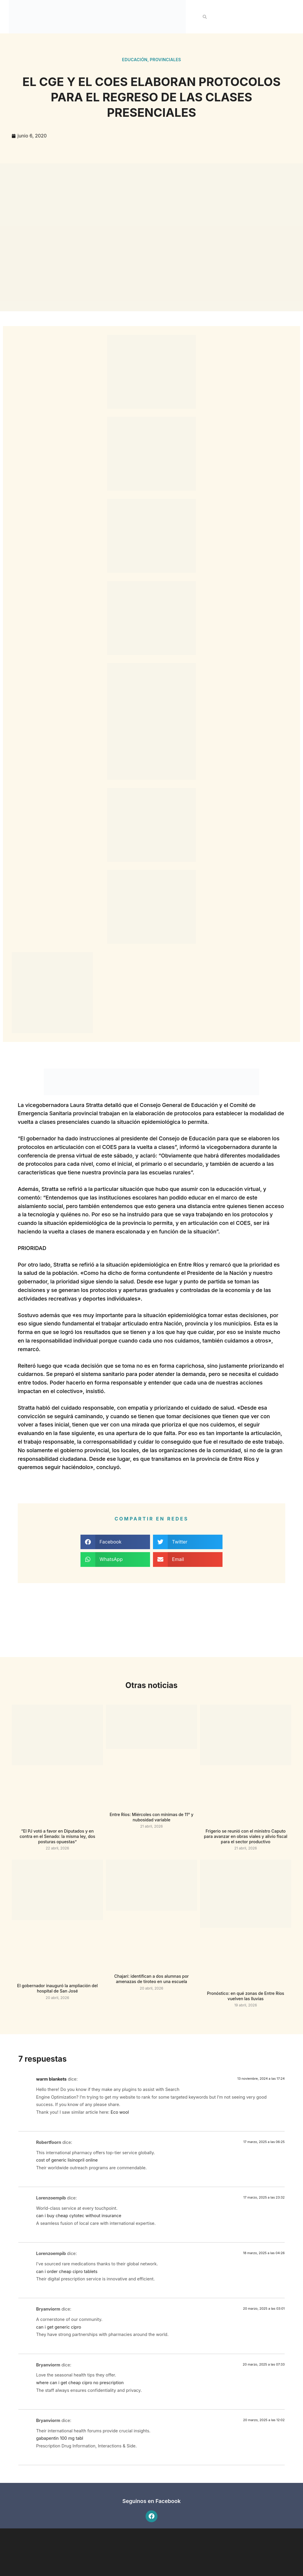 Image resolution: width=303 pixels, height=2576 pixels. What do you see at coordinates (245, 1836) in the screenshot?
I see `Frigerio se reunió con el ministro Caputo para avanzar en obras viales y alivio fiscal para el sector productivo` at bounding box center [245, 1836].